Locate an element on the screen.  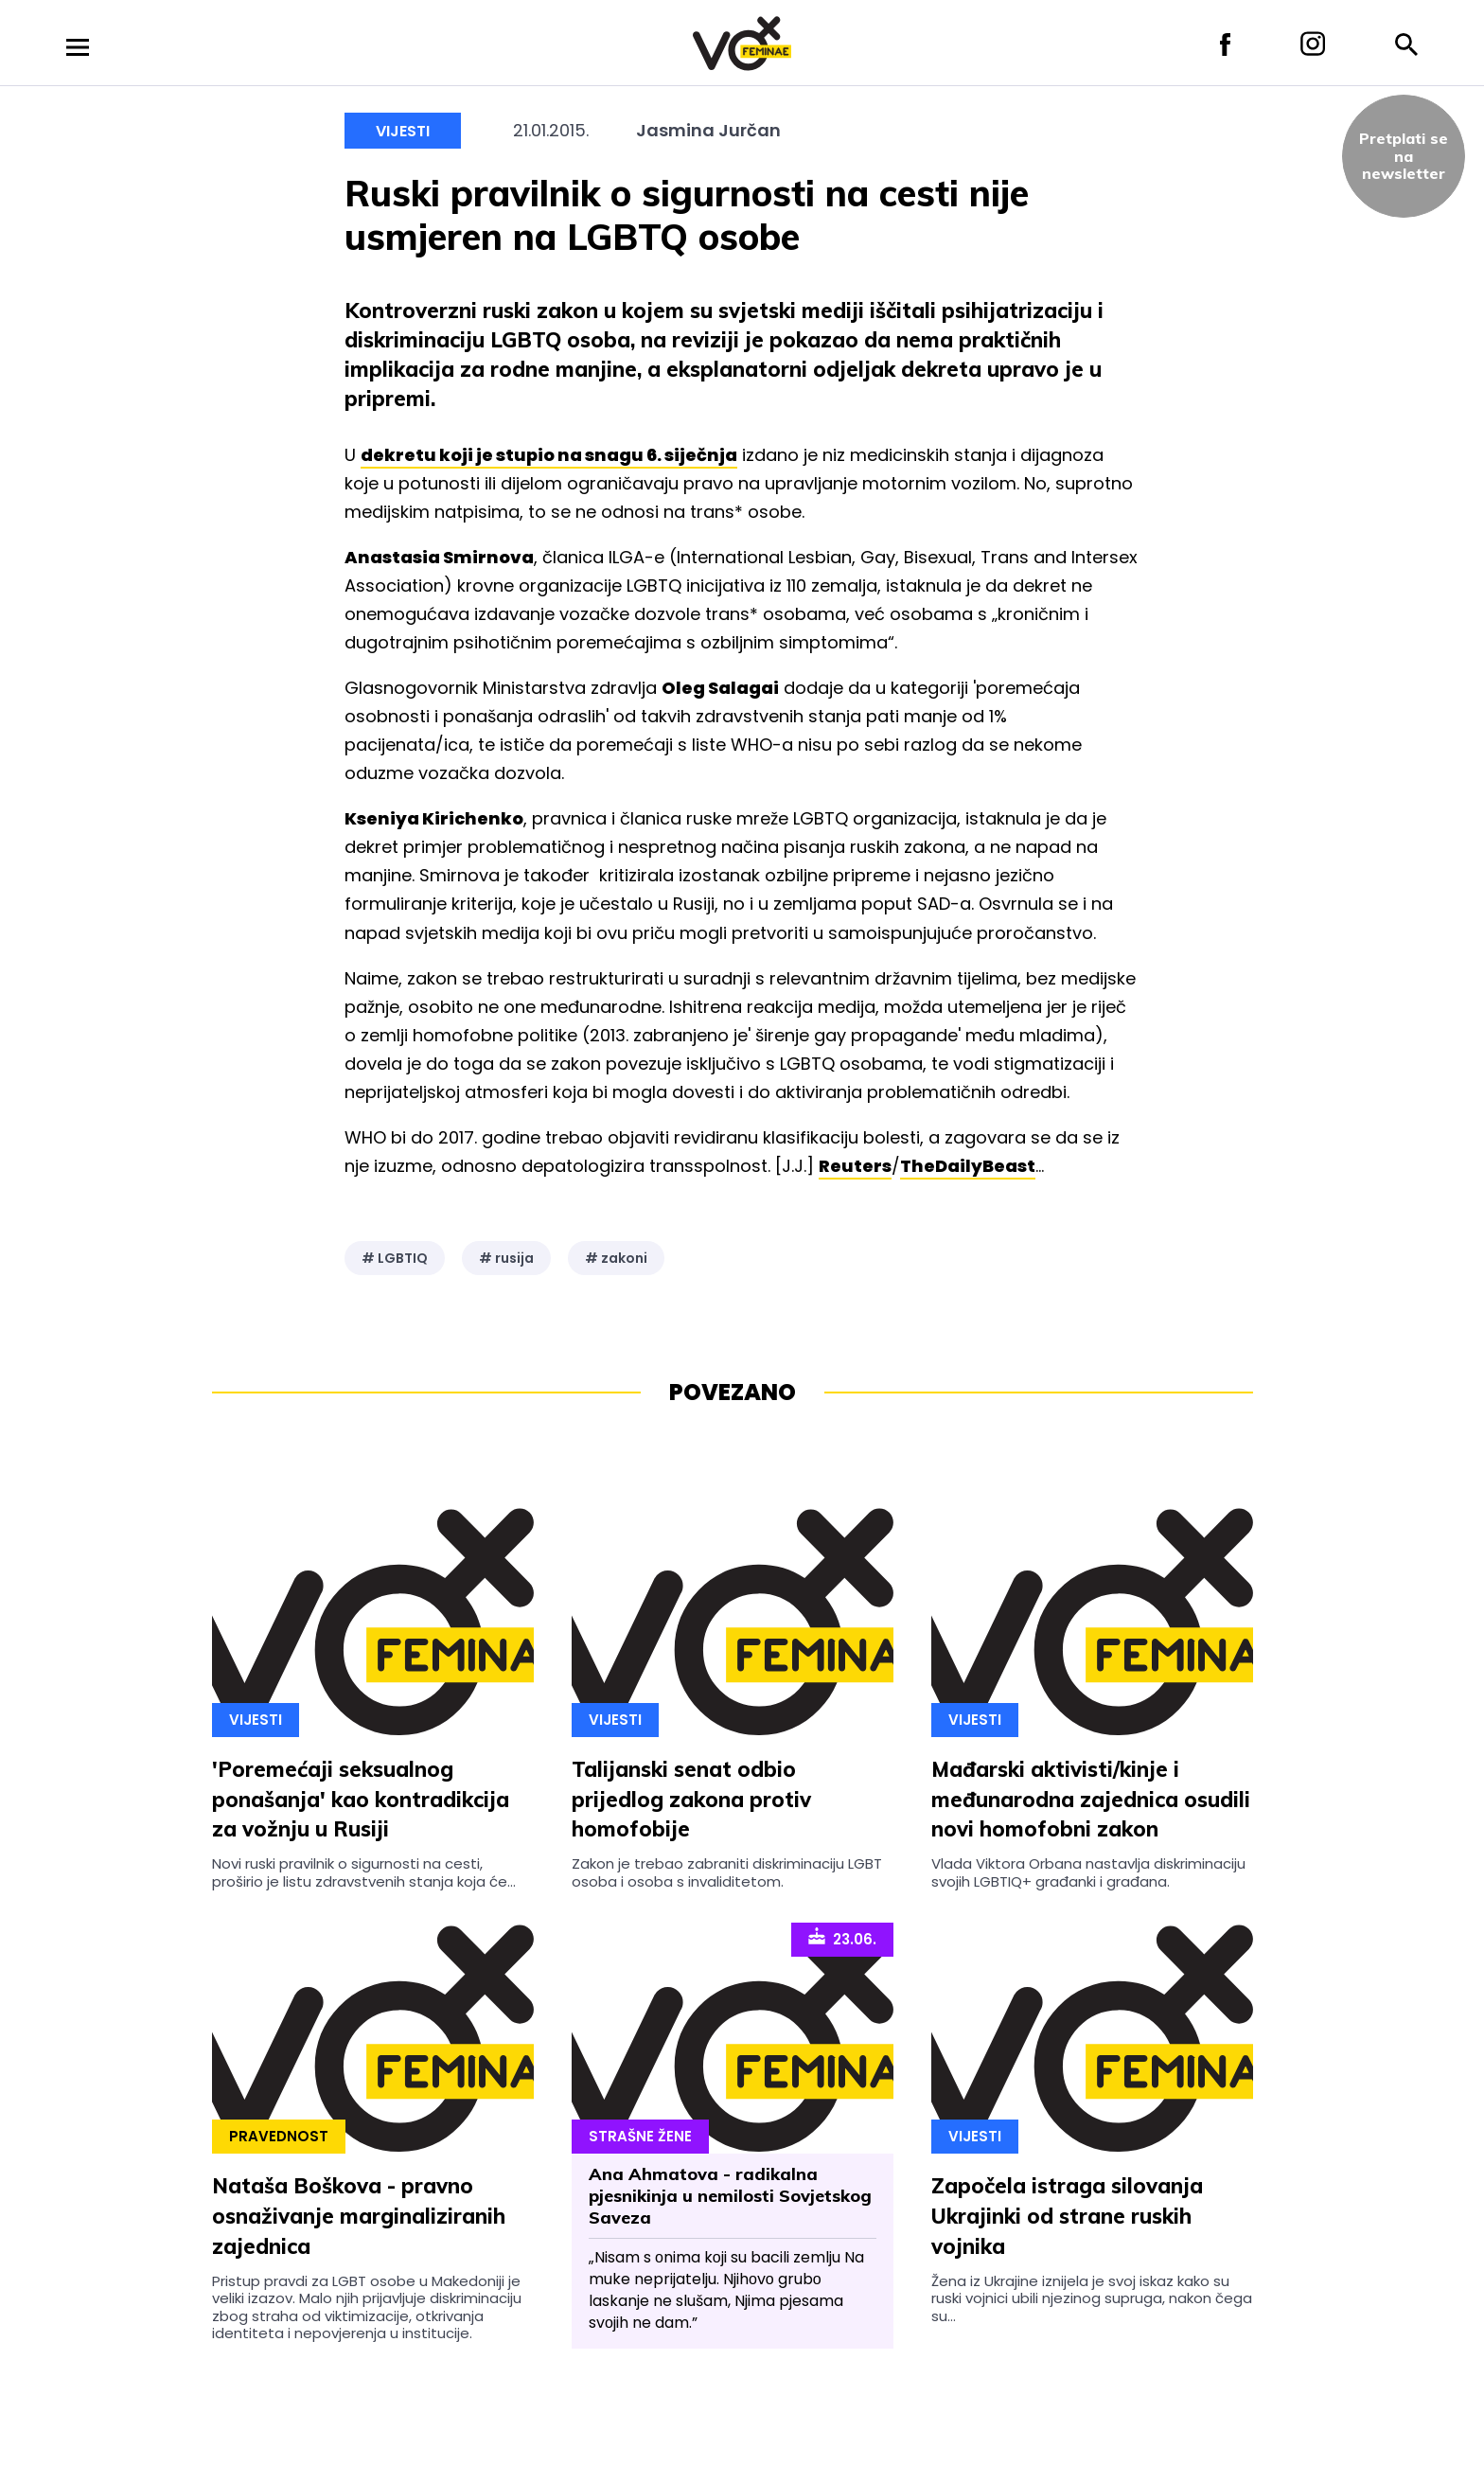
23.06. is located at coordinates (842, 1937).